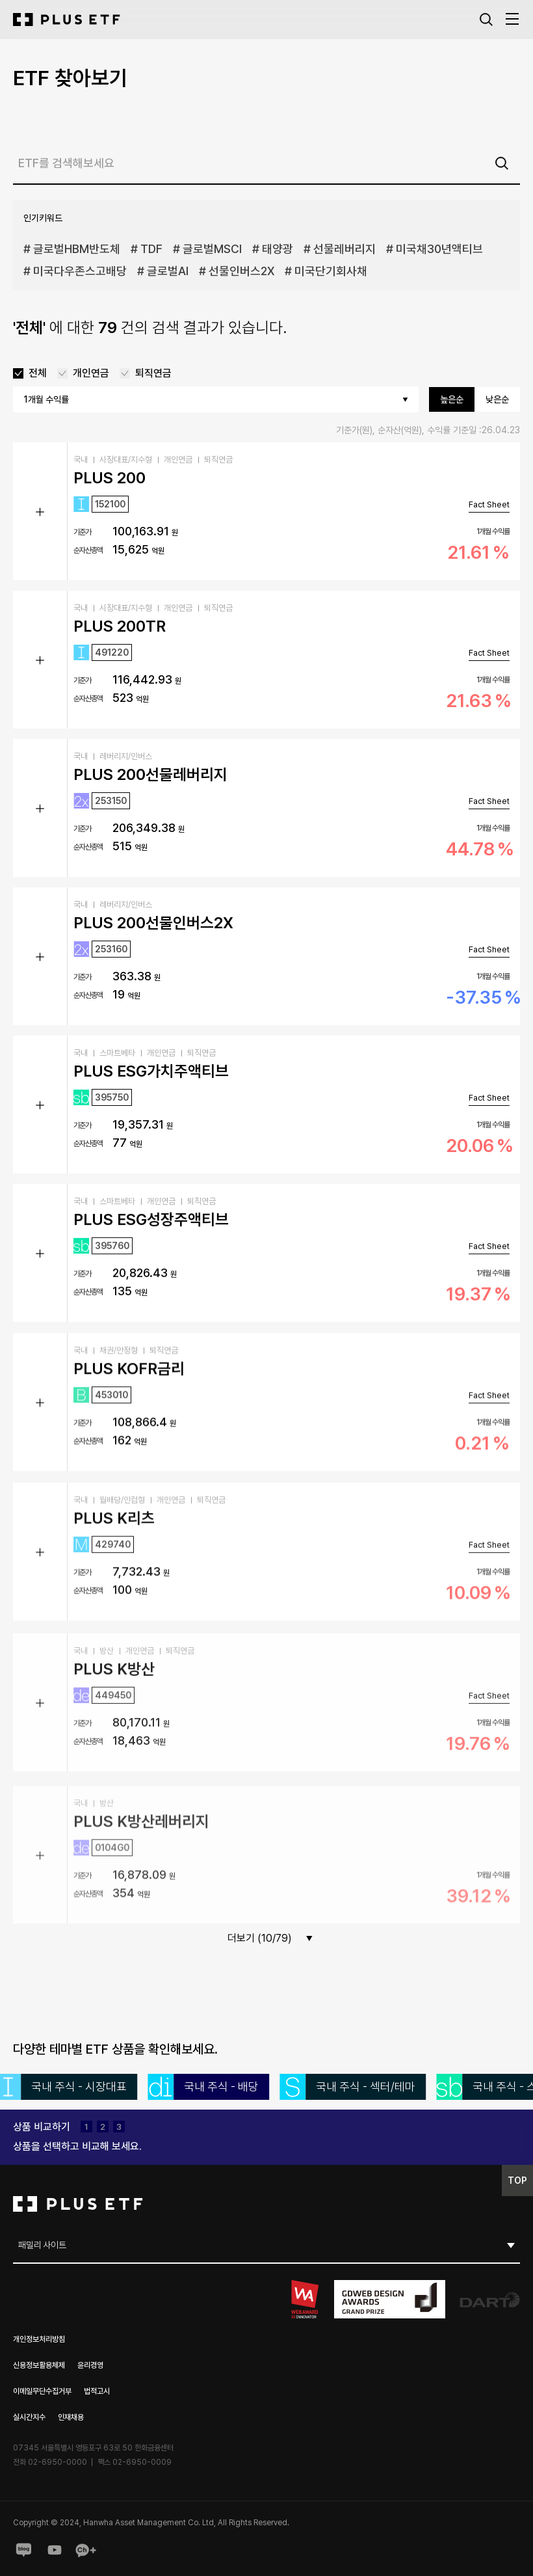  Describe the element at coordinates (82, 532) in the screenshot. I see `기준가` at that location.